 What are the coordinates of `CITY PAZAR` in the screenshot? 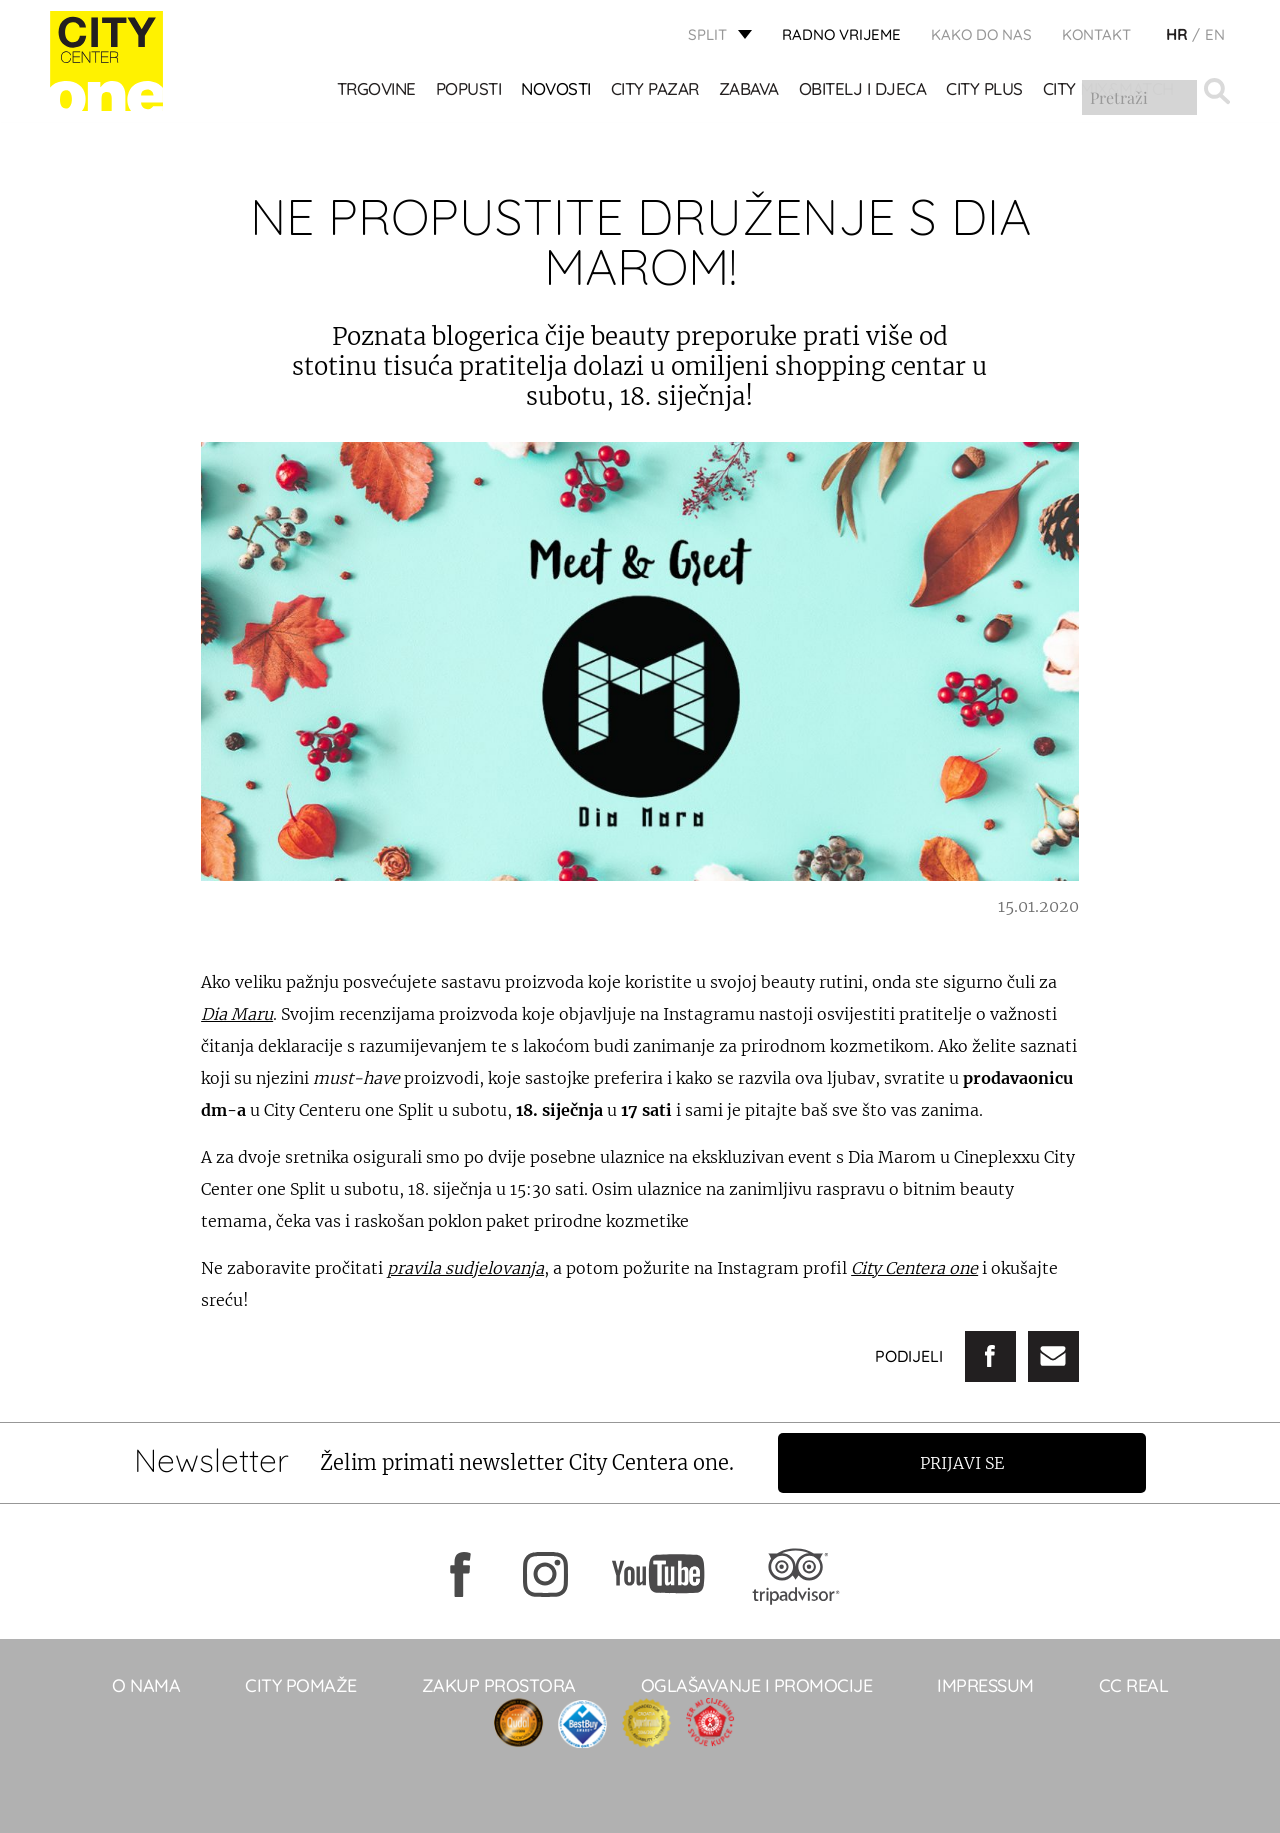 It's located at (655, 90).